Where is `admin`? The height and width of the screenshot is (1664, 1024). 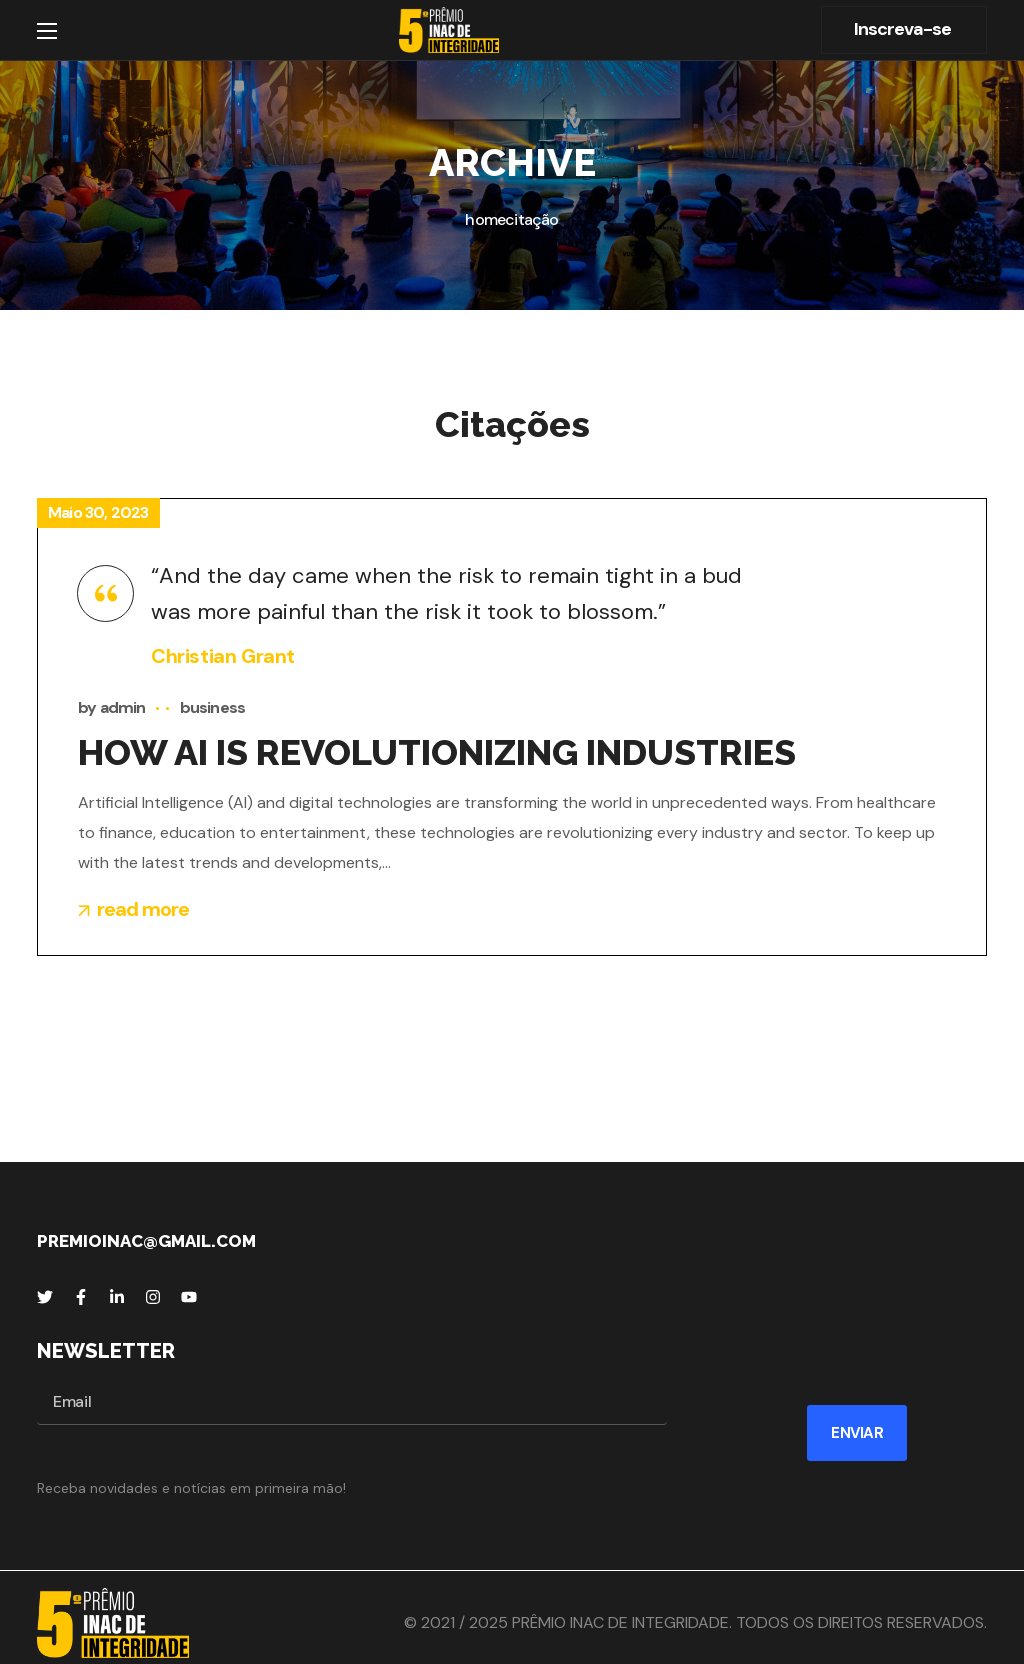 admin is located at coordinates (123, 707).